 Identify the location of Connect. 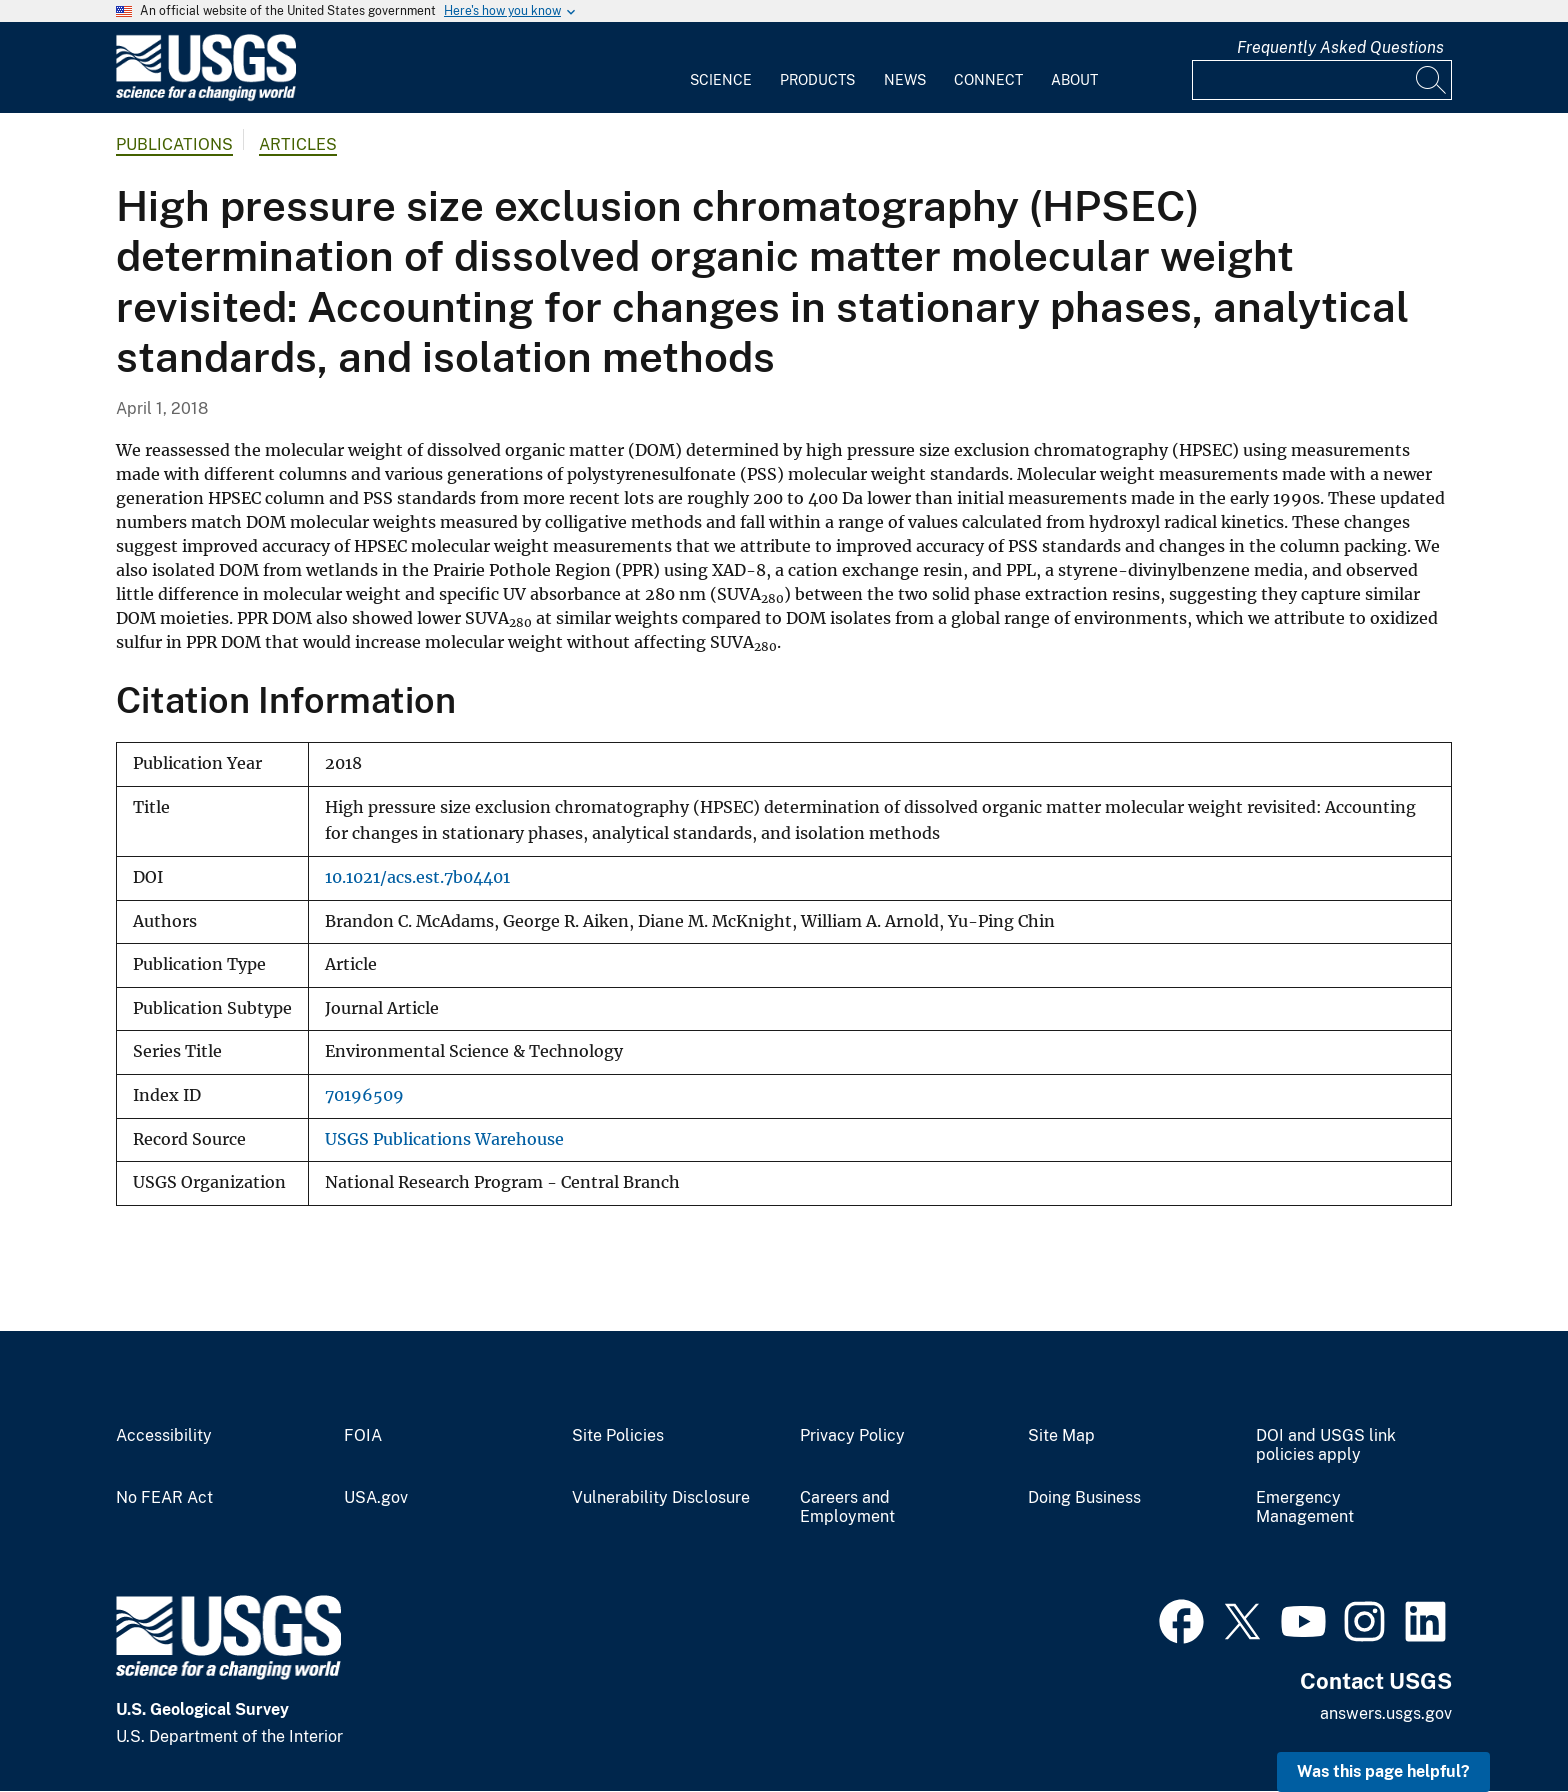
(988, 80).